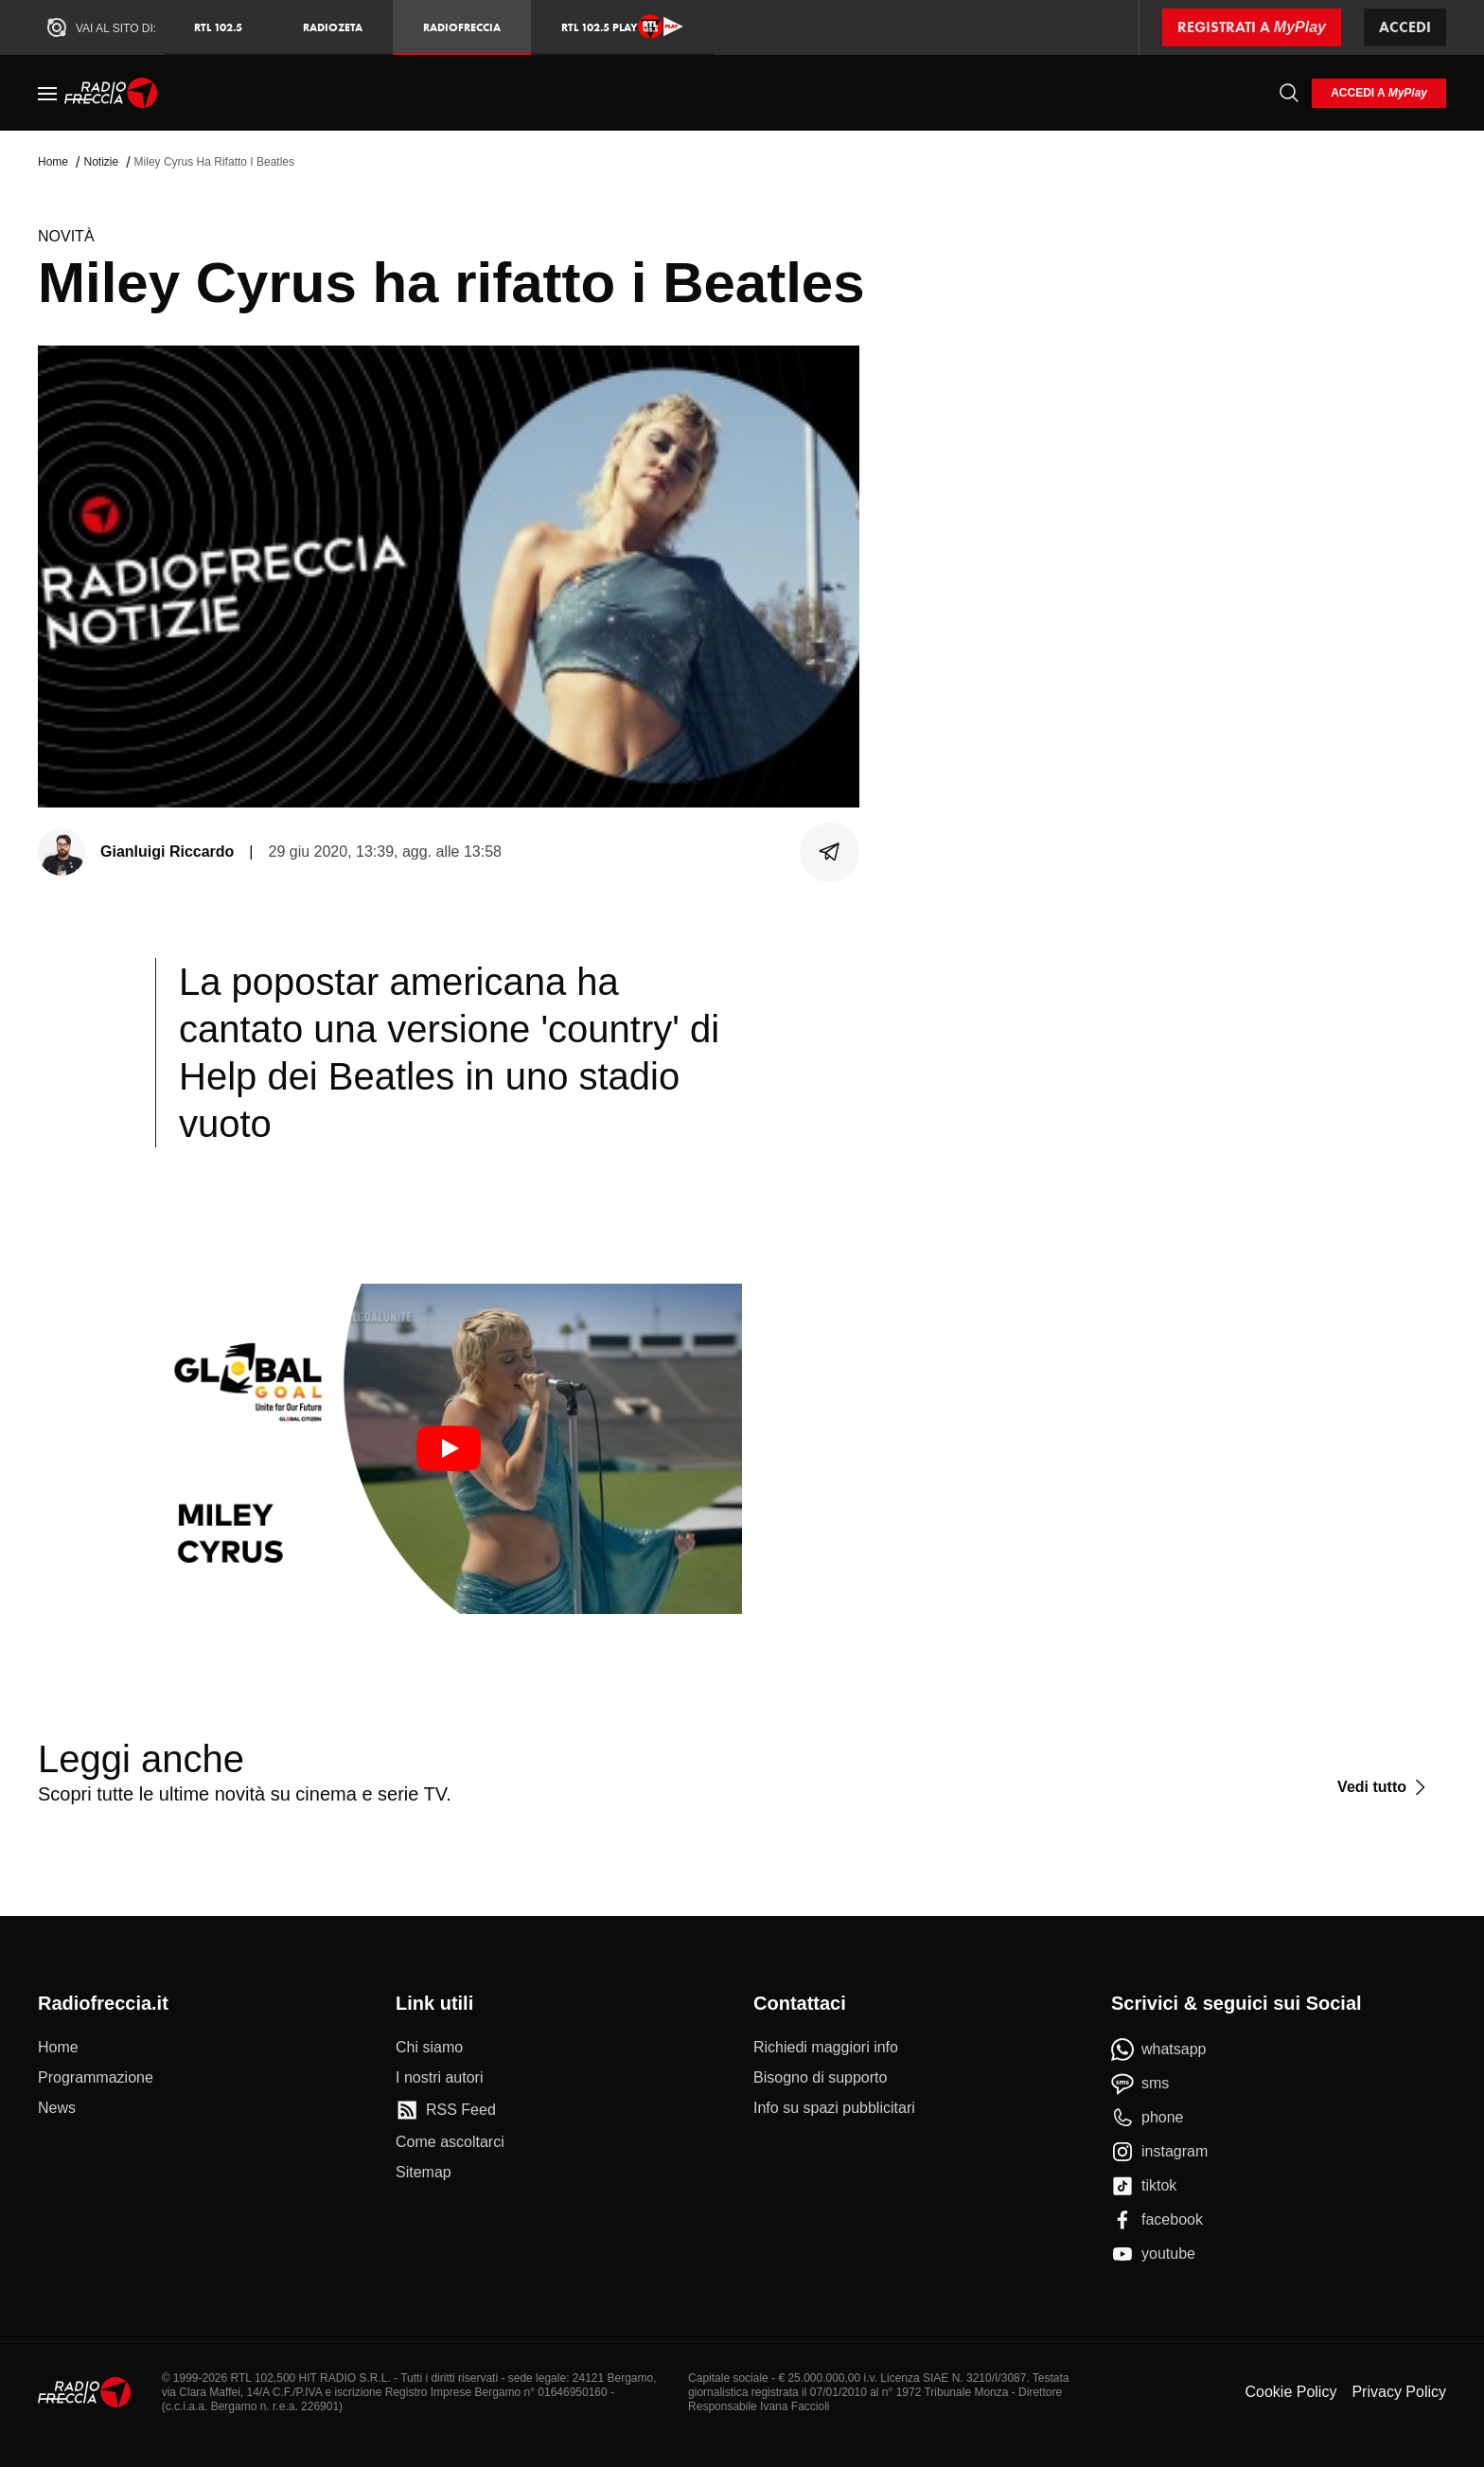  I want to click on [Registrati a MyPlay], so click(1251, 27).